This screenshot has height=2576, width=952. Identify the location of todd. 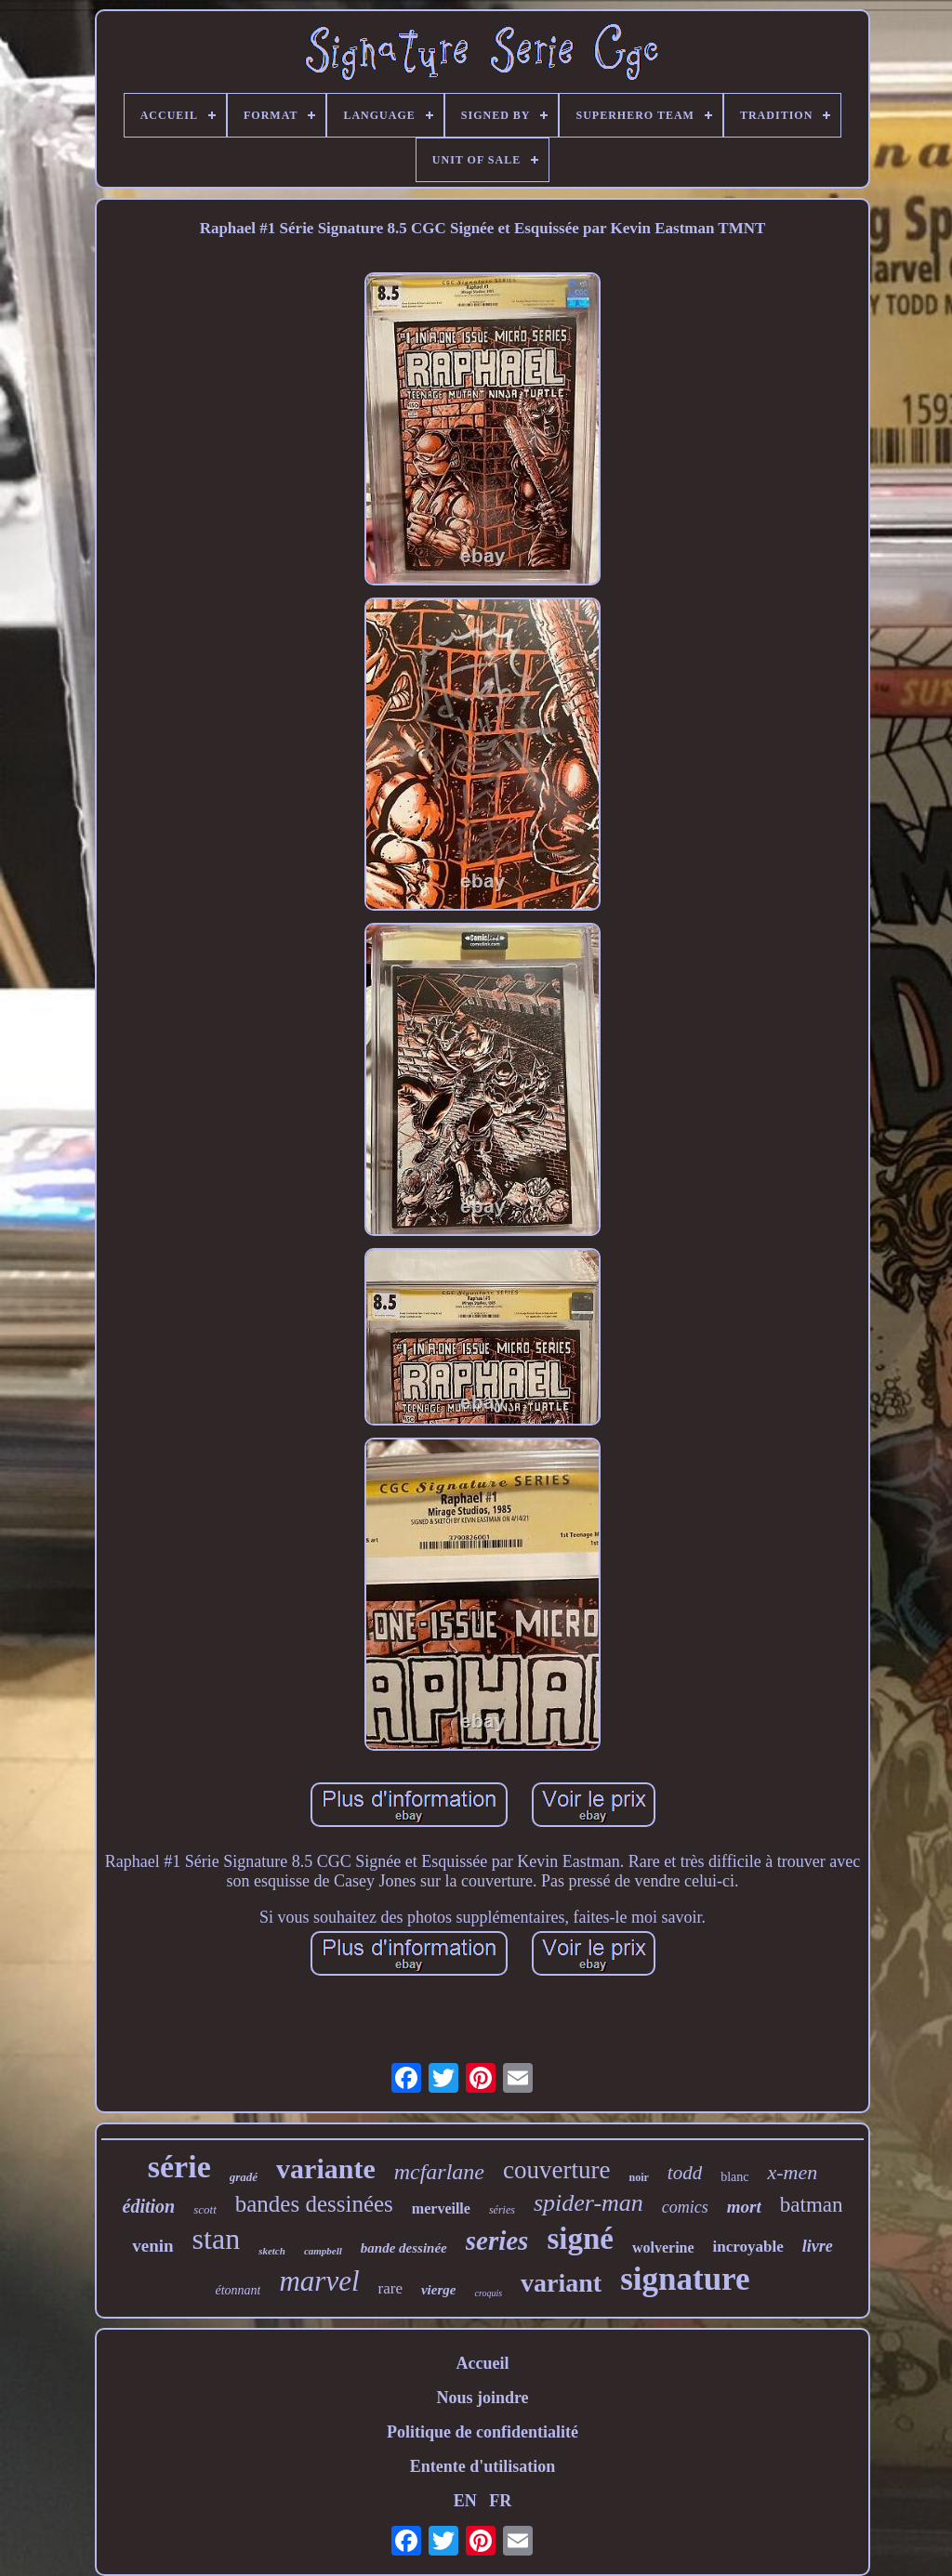
(685, 2173).